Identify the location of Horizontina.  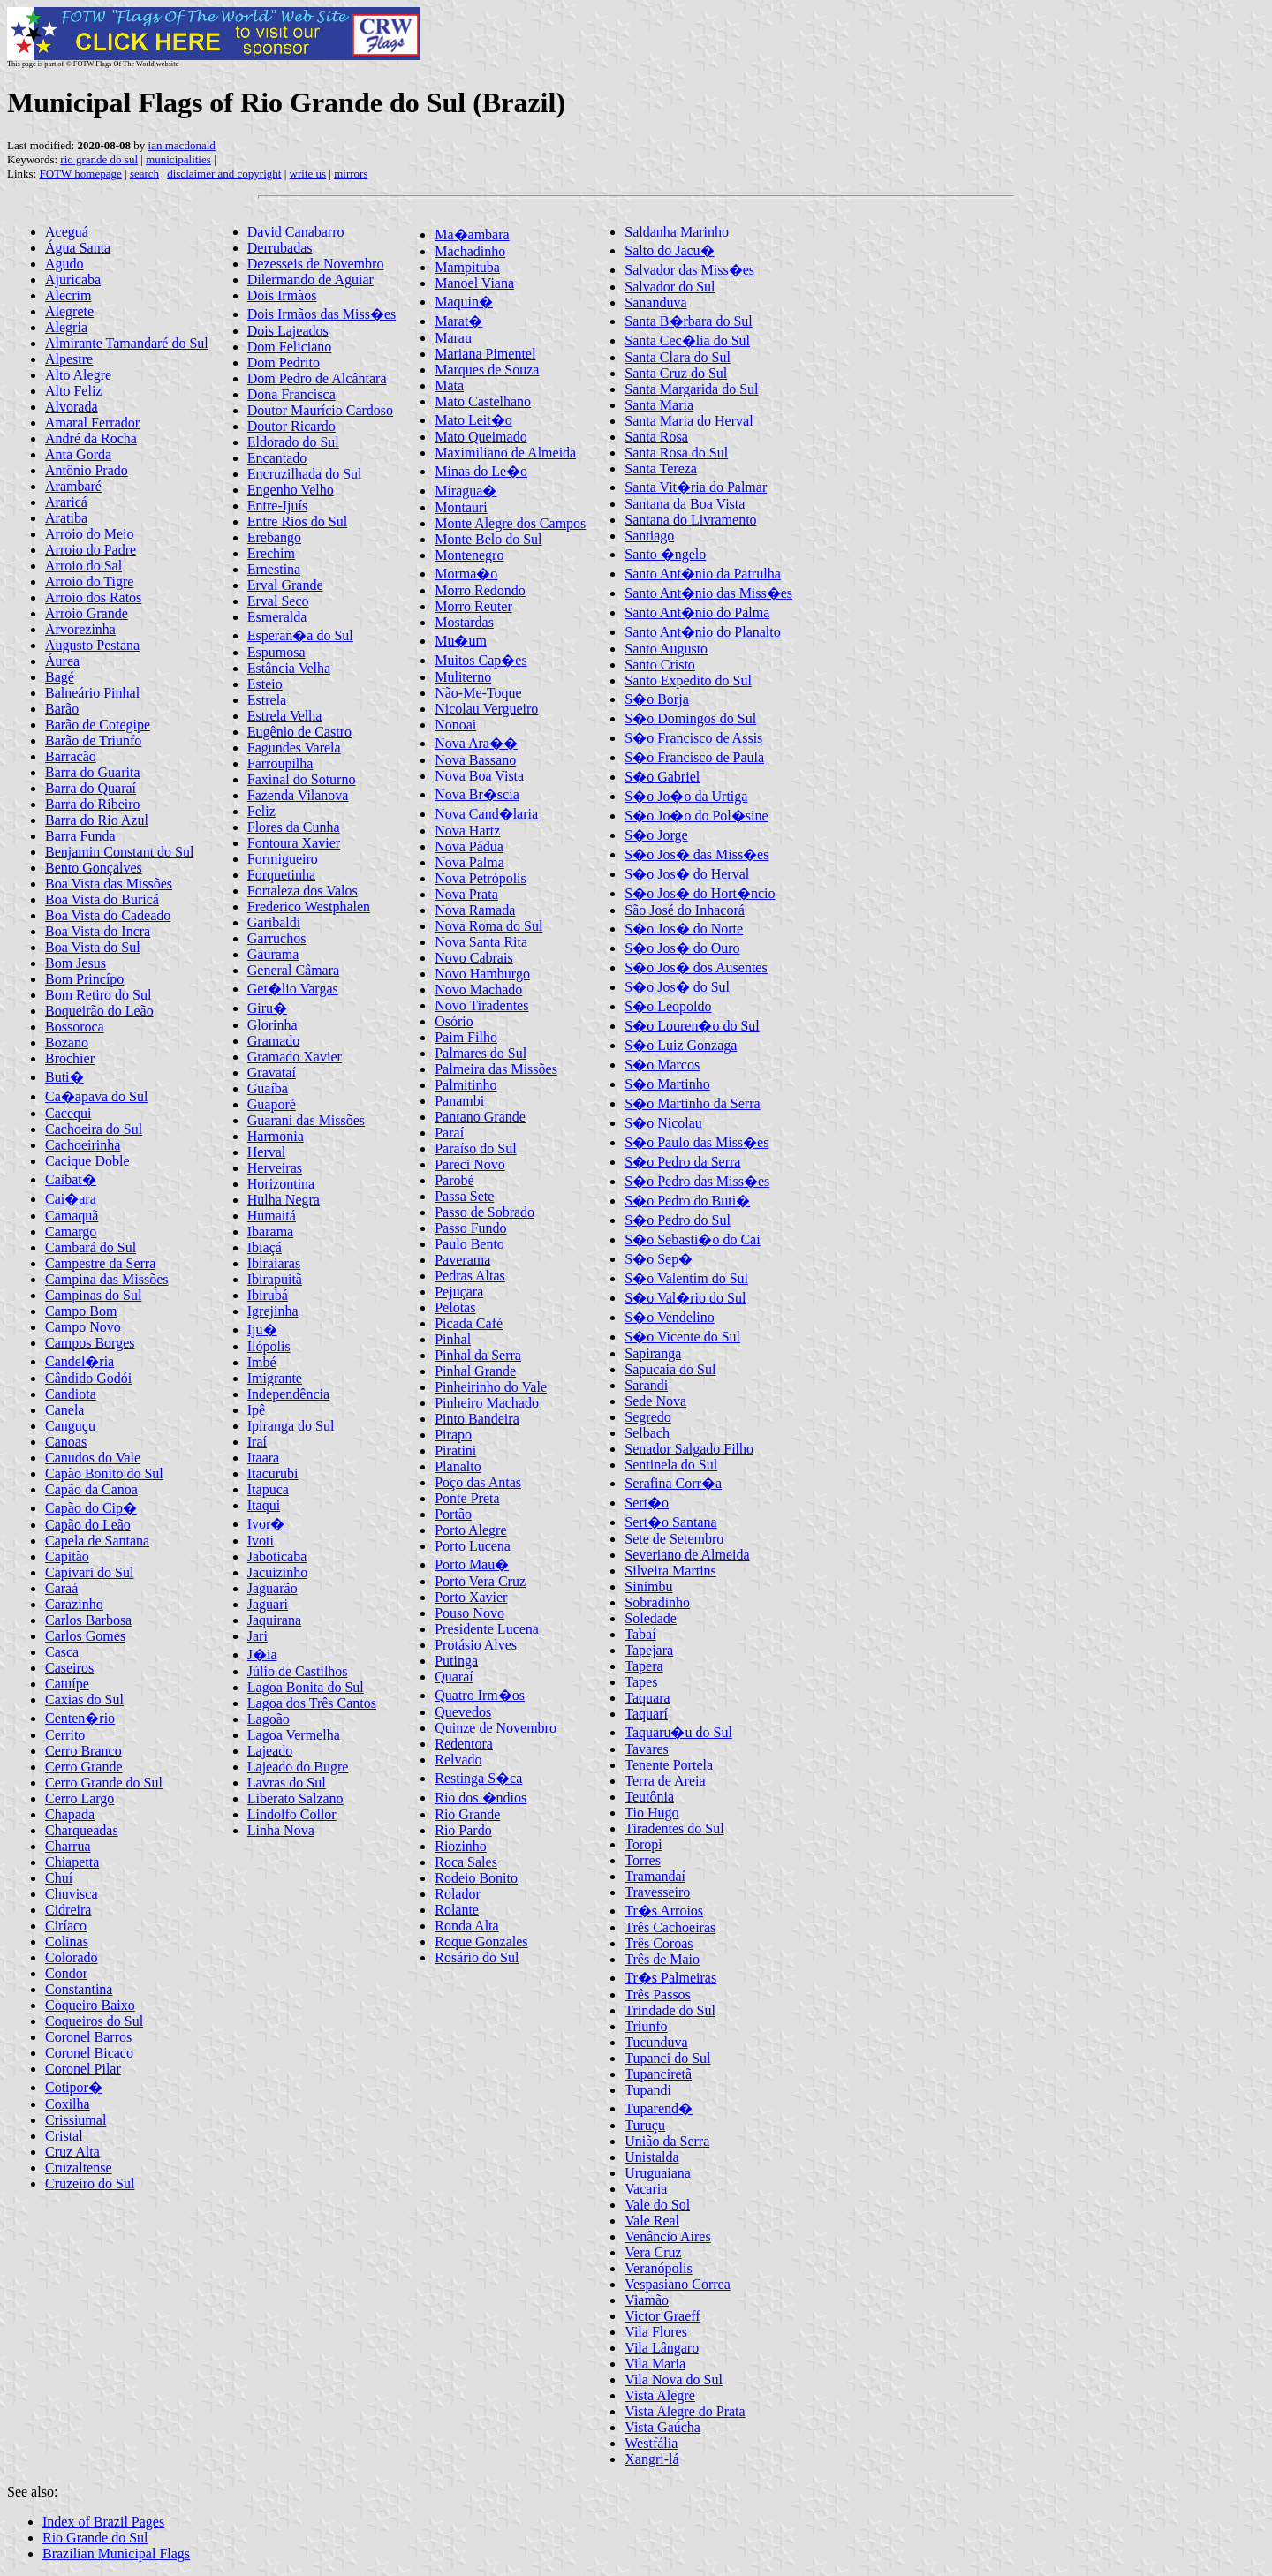
(280, 1183).